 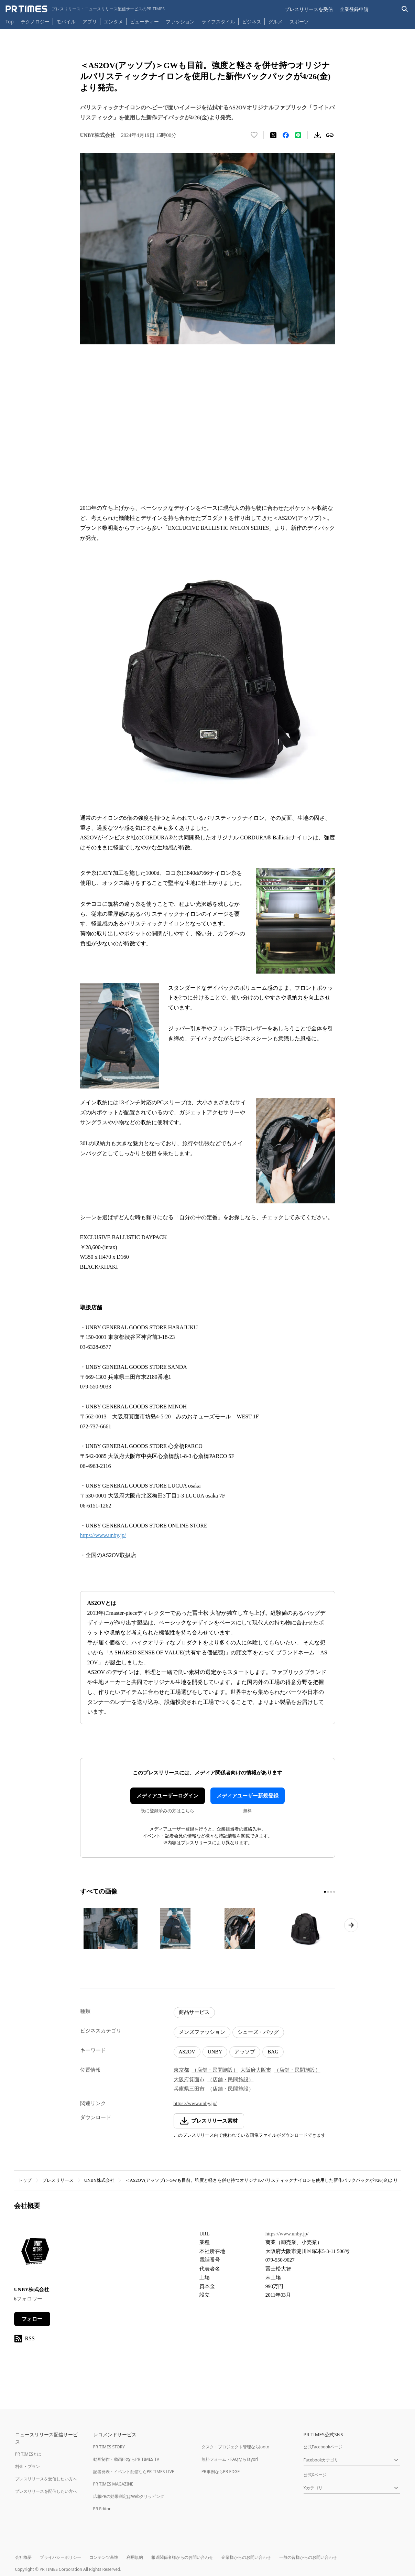 What do you see at coordinates (202, 2032) in the screenshot?
I see `メンズファッション` at bounding box center [202, 2032].